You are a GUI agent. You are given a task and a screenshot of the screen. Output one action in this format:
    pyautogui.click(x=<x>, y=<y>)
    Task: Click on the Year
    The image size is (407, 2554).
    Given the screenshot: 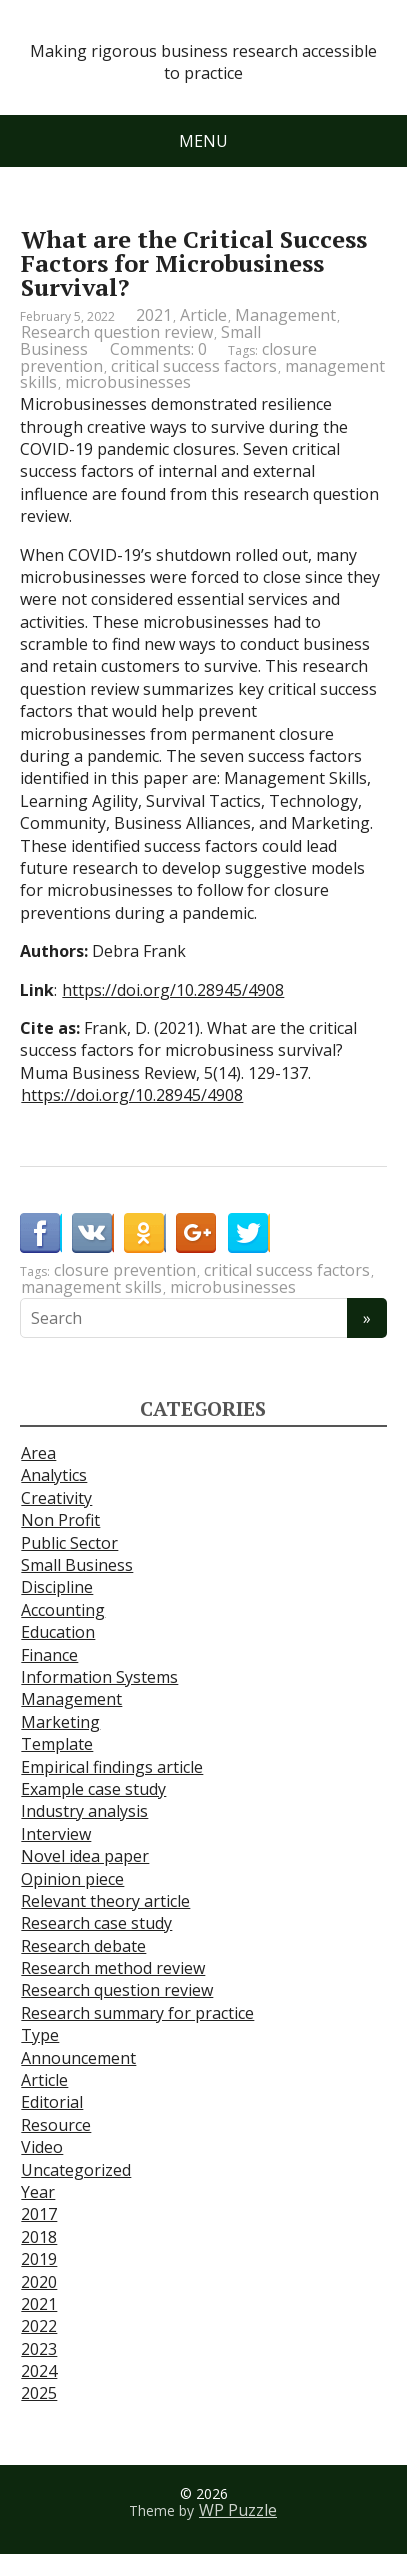 What is the action you would take?
    pyautogui.click(x=38, y=2192)
    